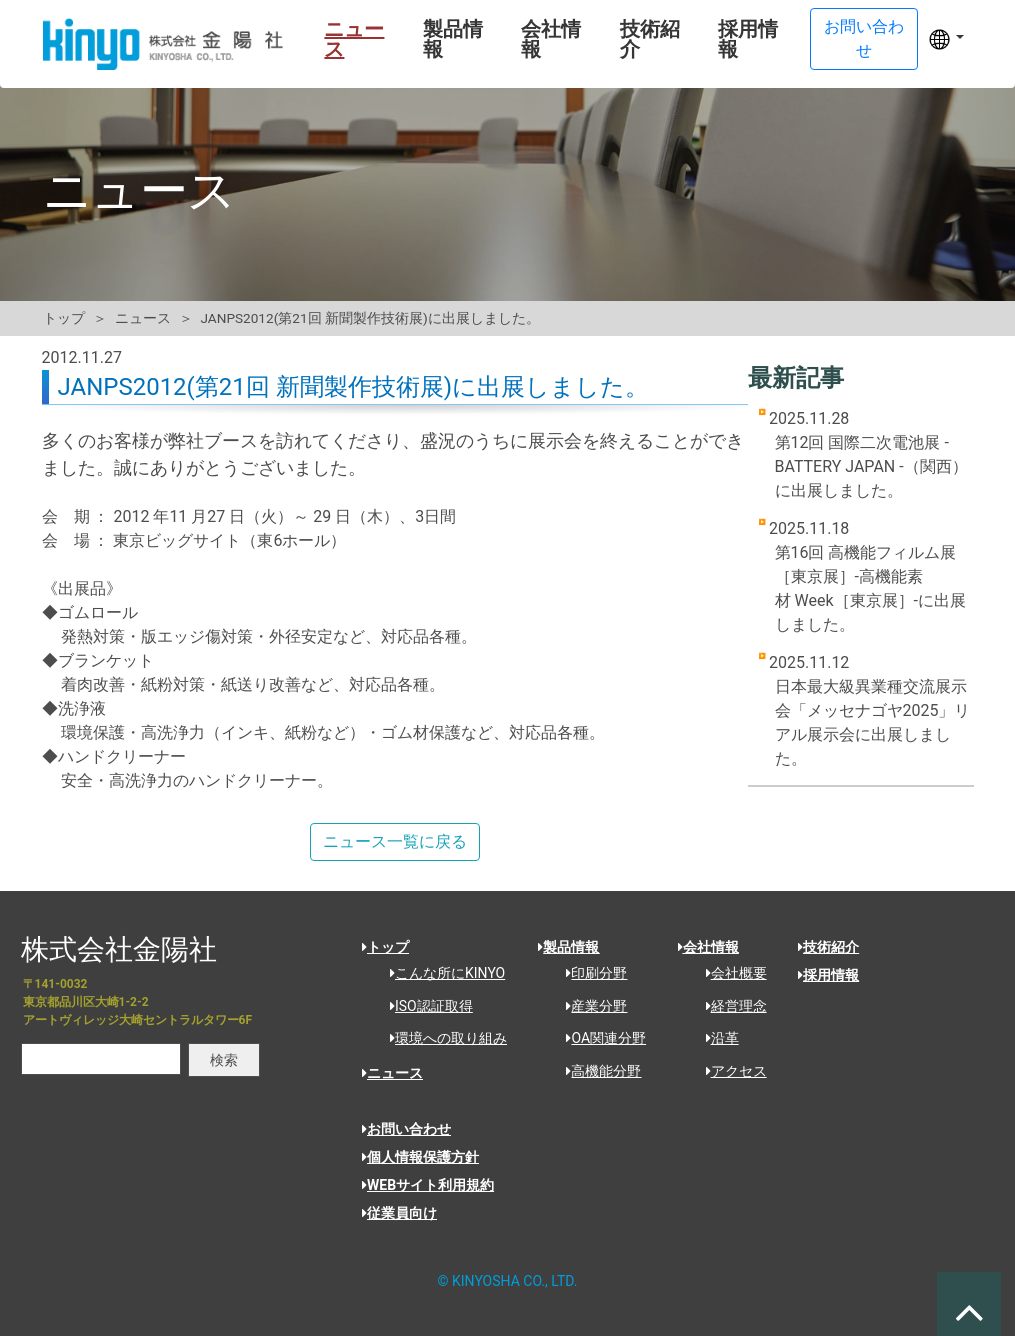  Describe the element at coordinates (589, 973) in the screenshot. I see `印刷分野` at that location.